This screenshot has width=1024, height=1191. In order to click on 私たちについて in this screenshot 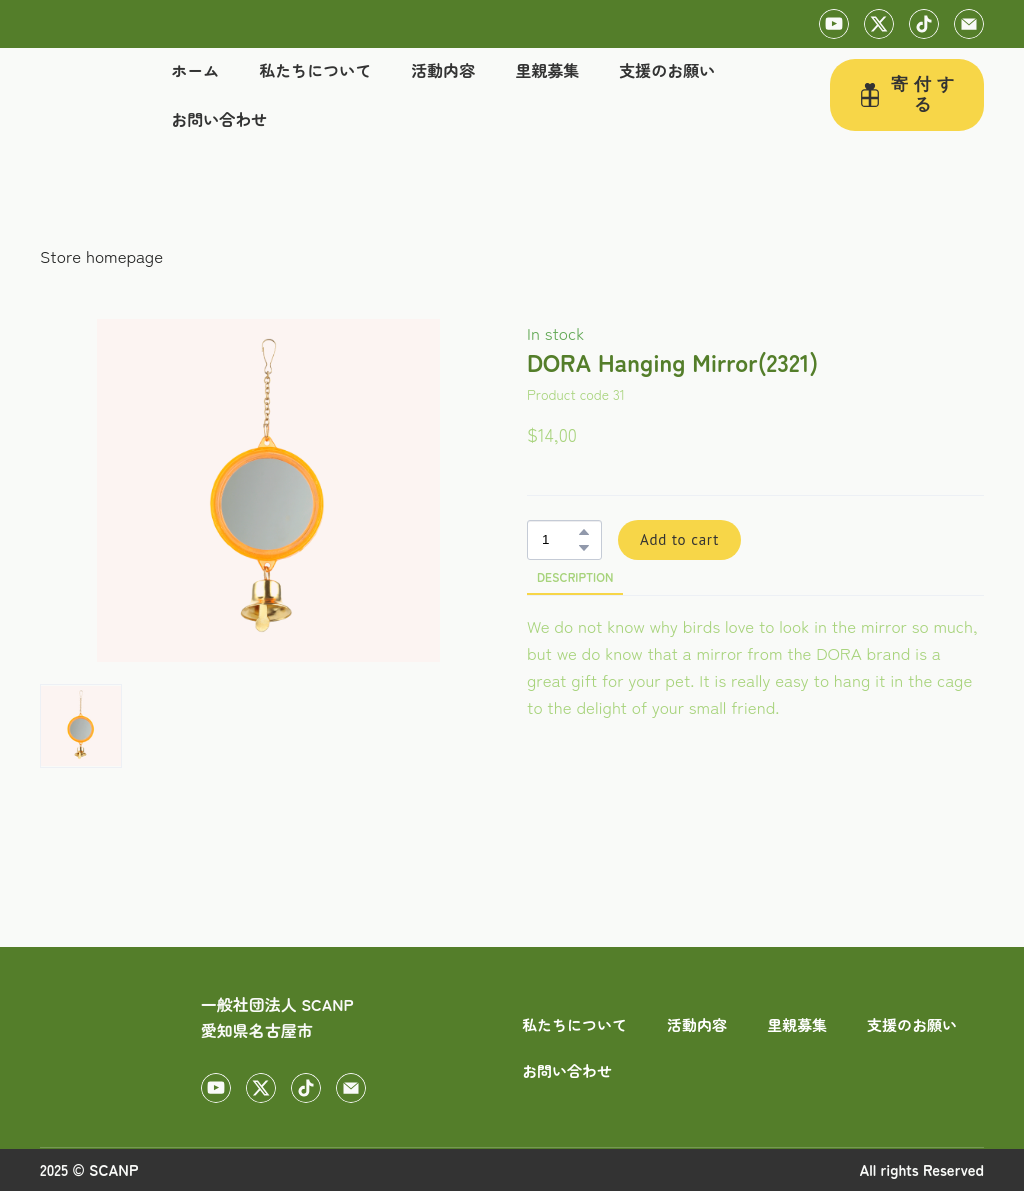, I will do `click(315, 70)`.